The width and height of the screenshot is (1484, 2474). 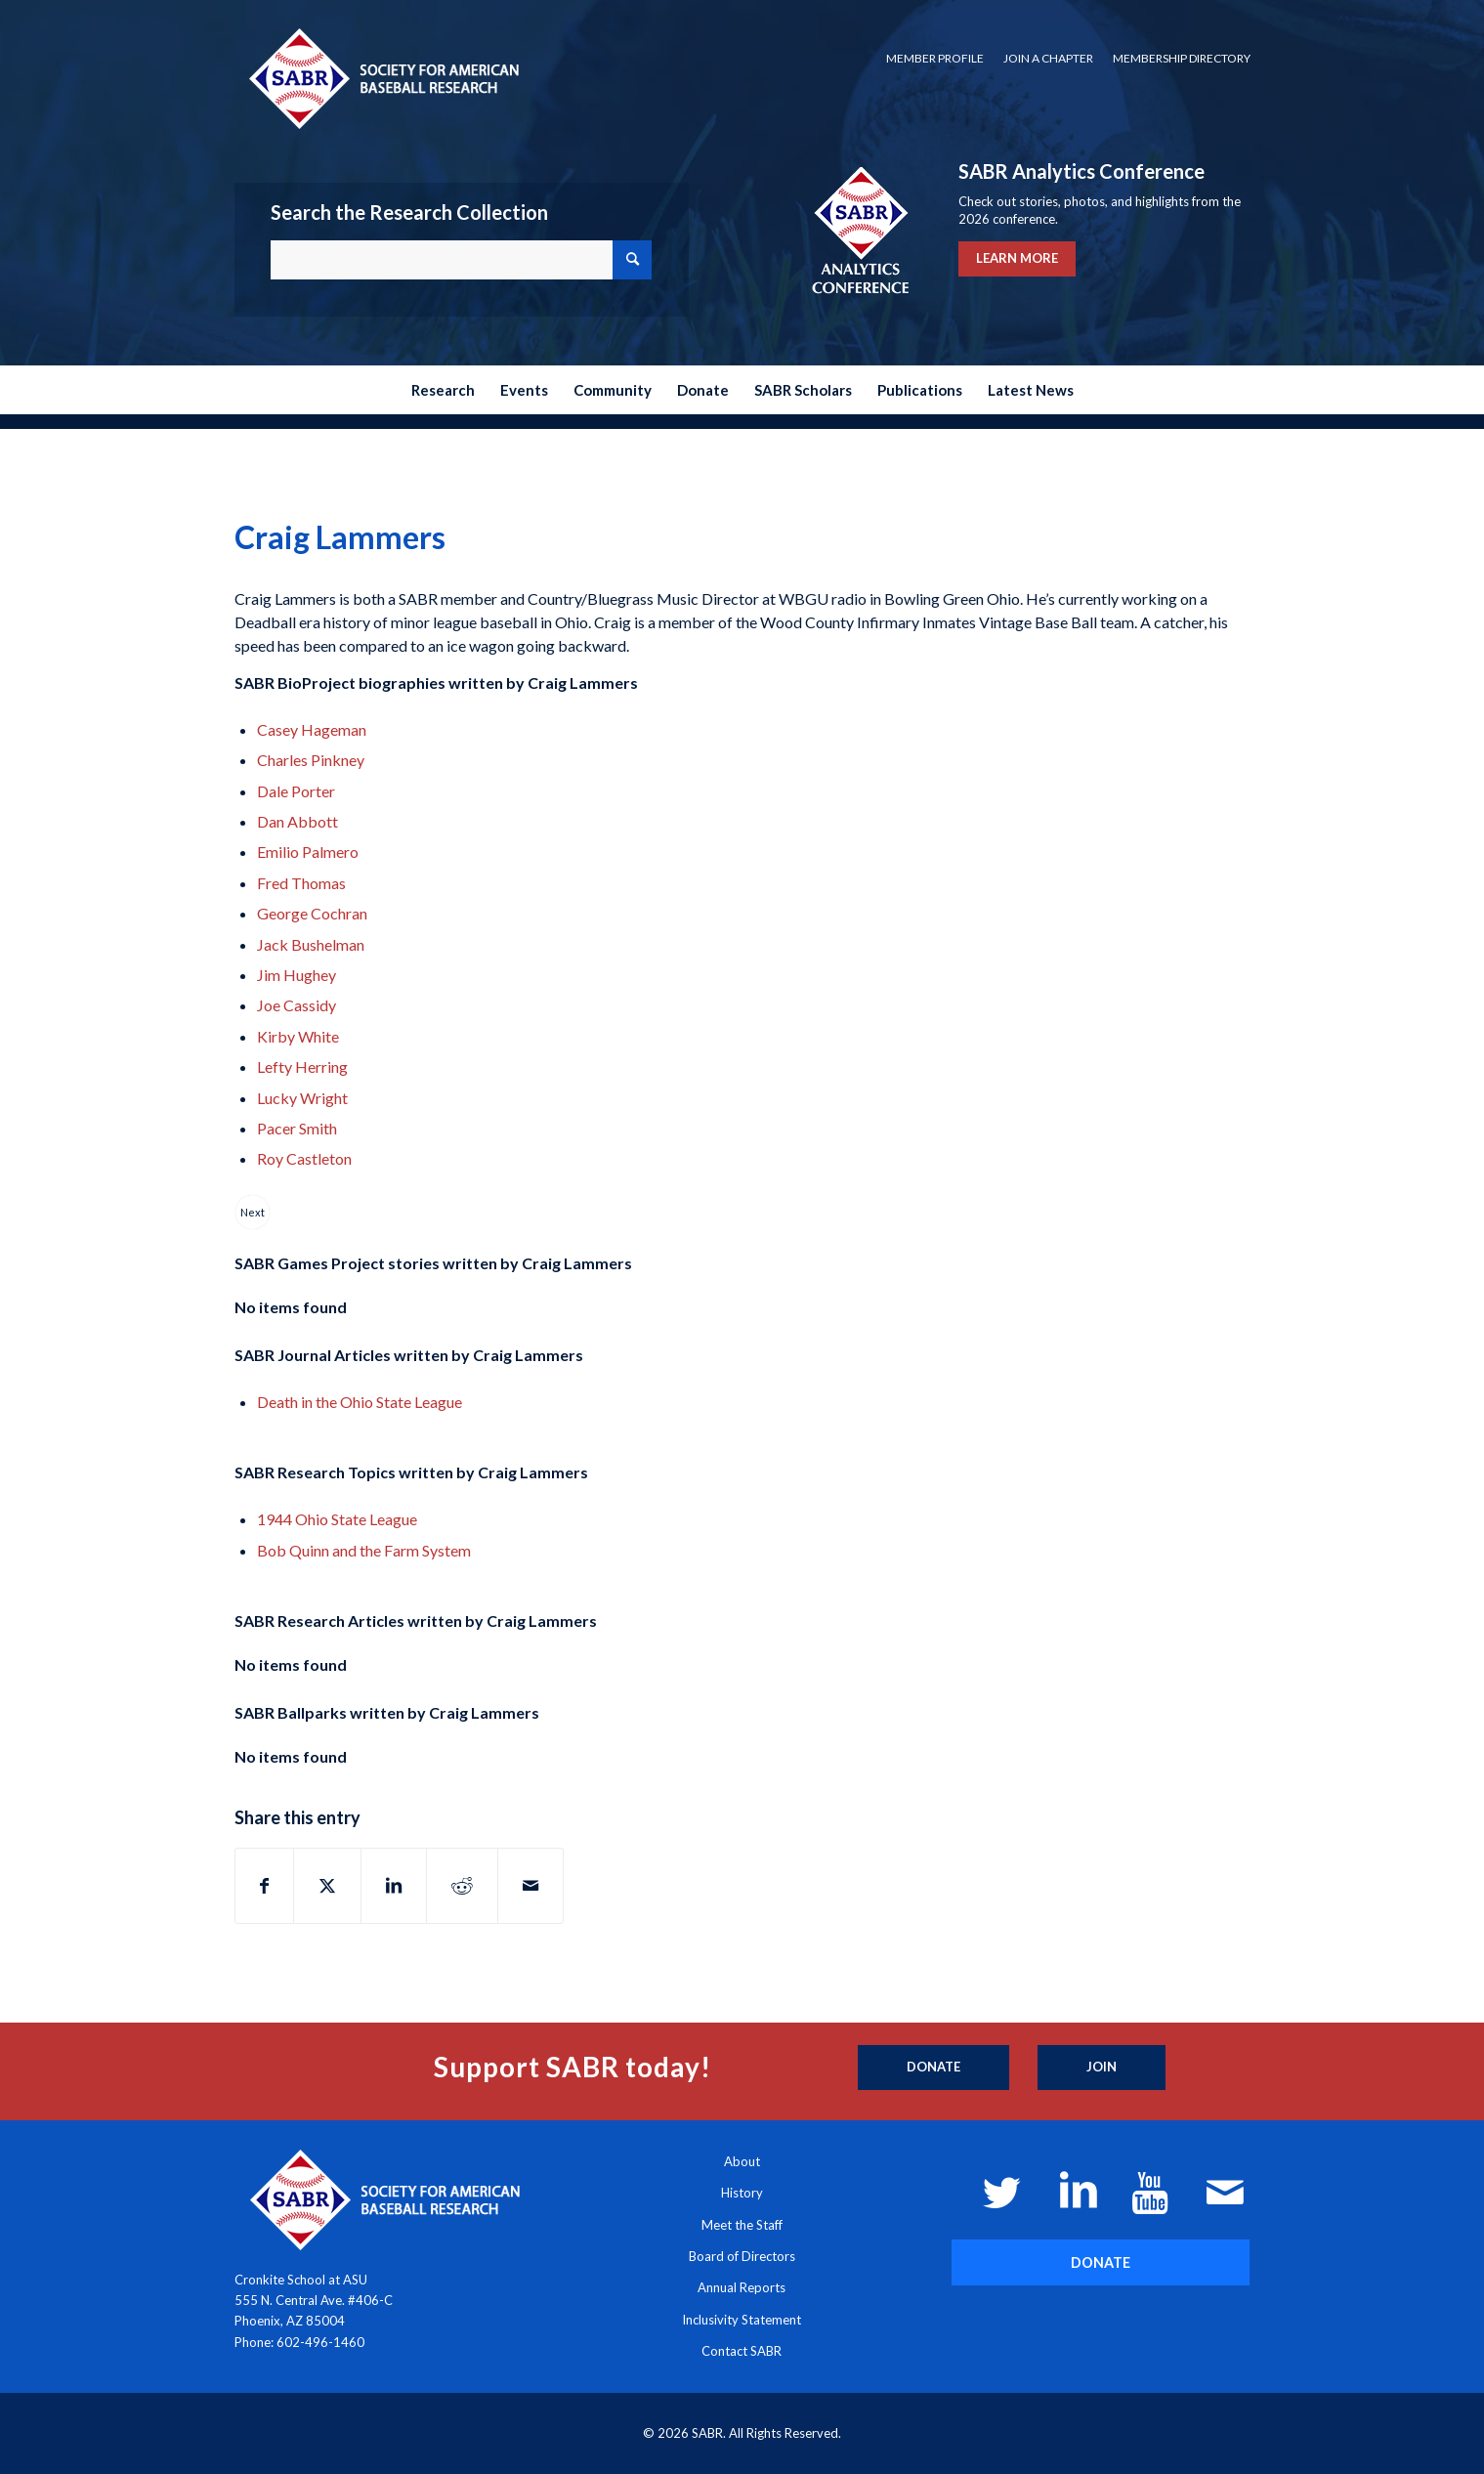 What do you see at coordinates (741, 2319) in the screenshot?
I see `Inclusivity Statement` at bounding box center [741, 2319].